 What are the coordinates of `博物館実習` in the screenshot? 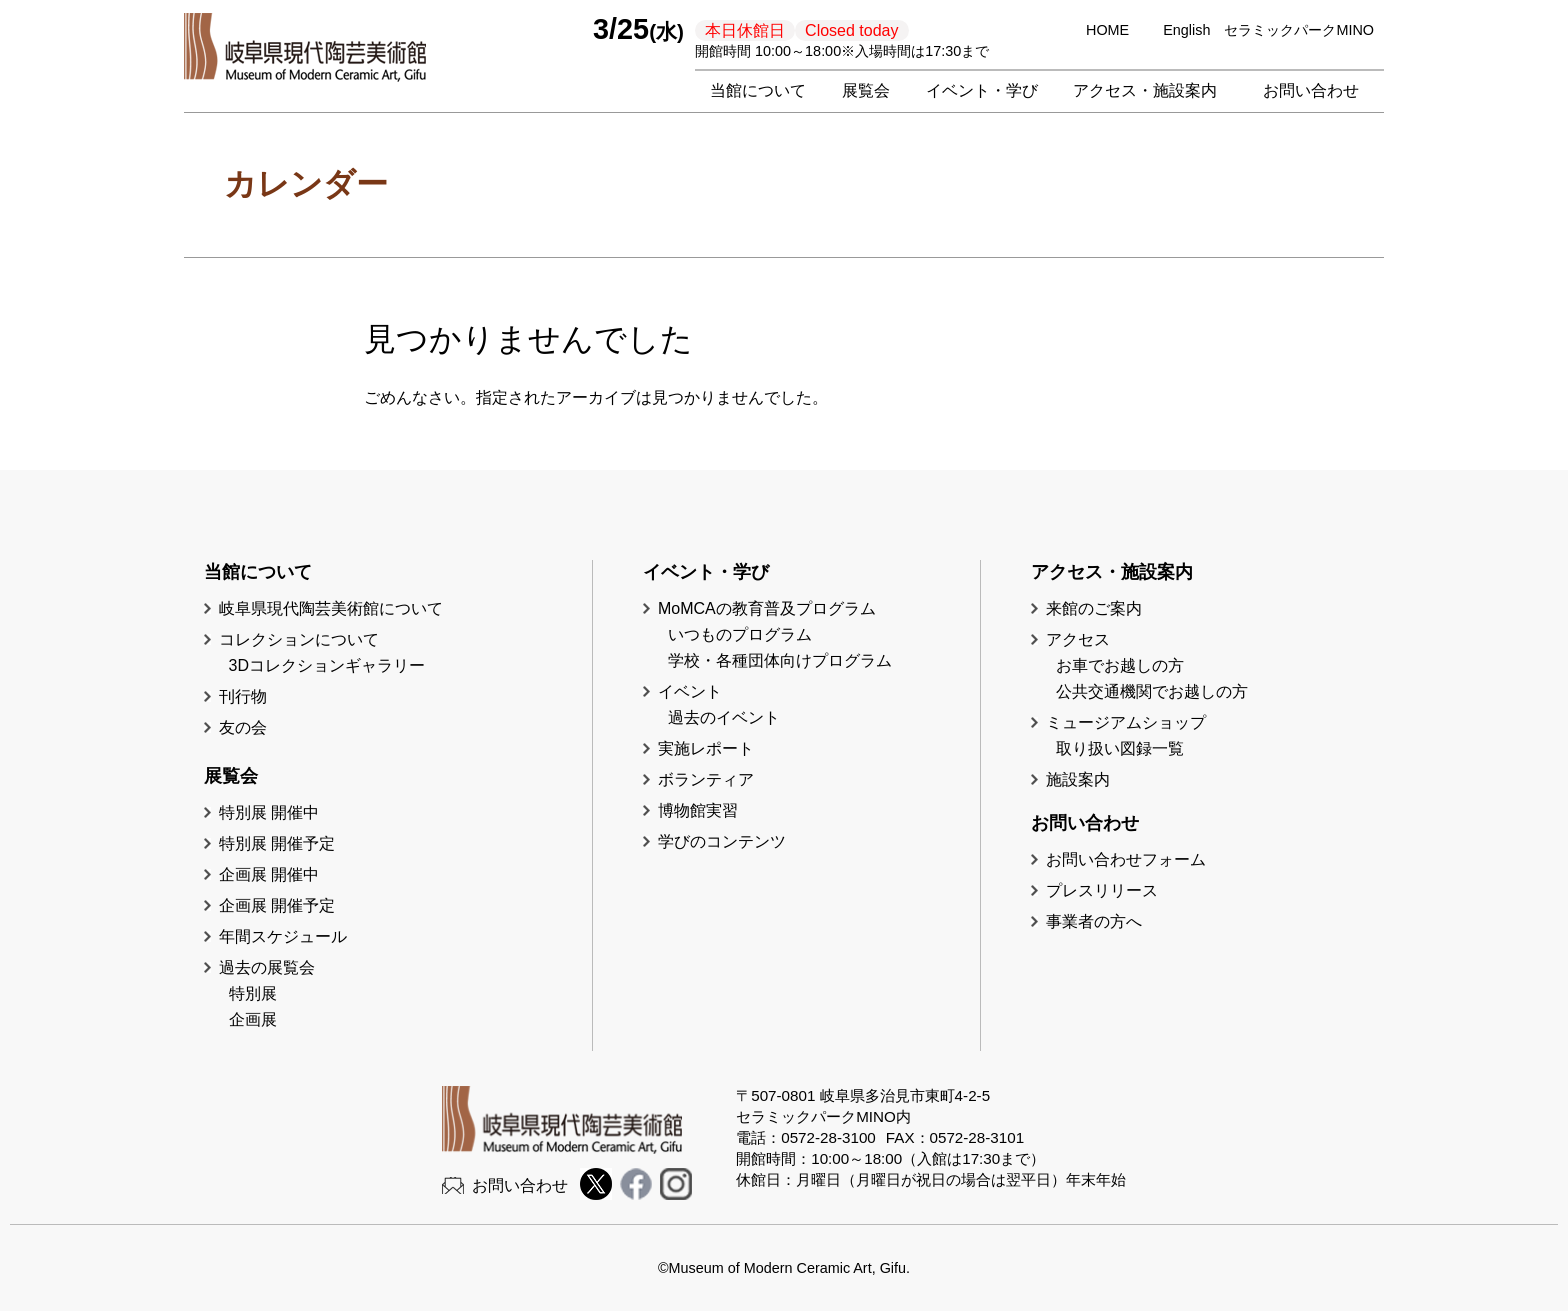 It's located at (706, 810).